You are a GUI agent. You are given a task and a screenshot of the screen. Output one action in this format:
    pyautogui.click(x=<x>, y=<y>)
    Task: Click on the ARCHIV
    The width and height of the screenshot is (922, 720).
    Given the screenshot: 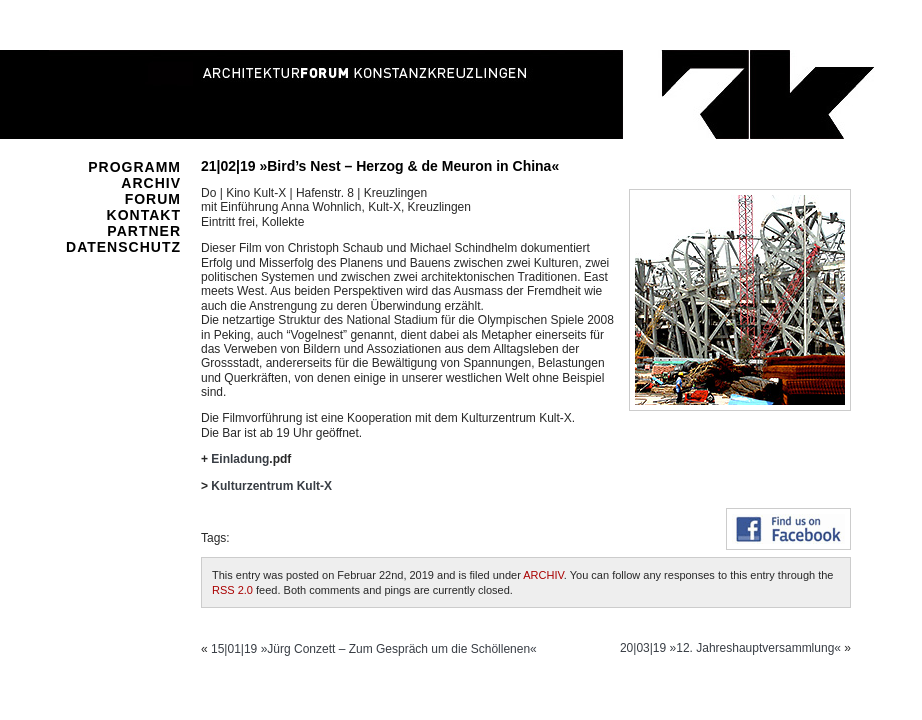 What is the action you would take?
    pyautogui.click(x=151, y=183)
    